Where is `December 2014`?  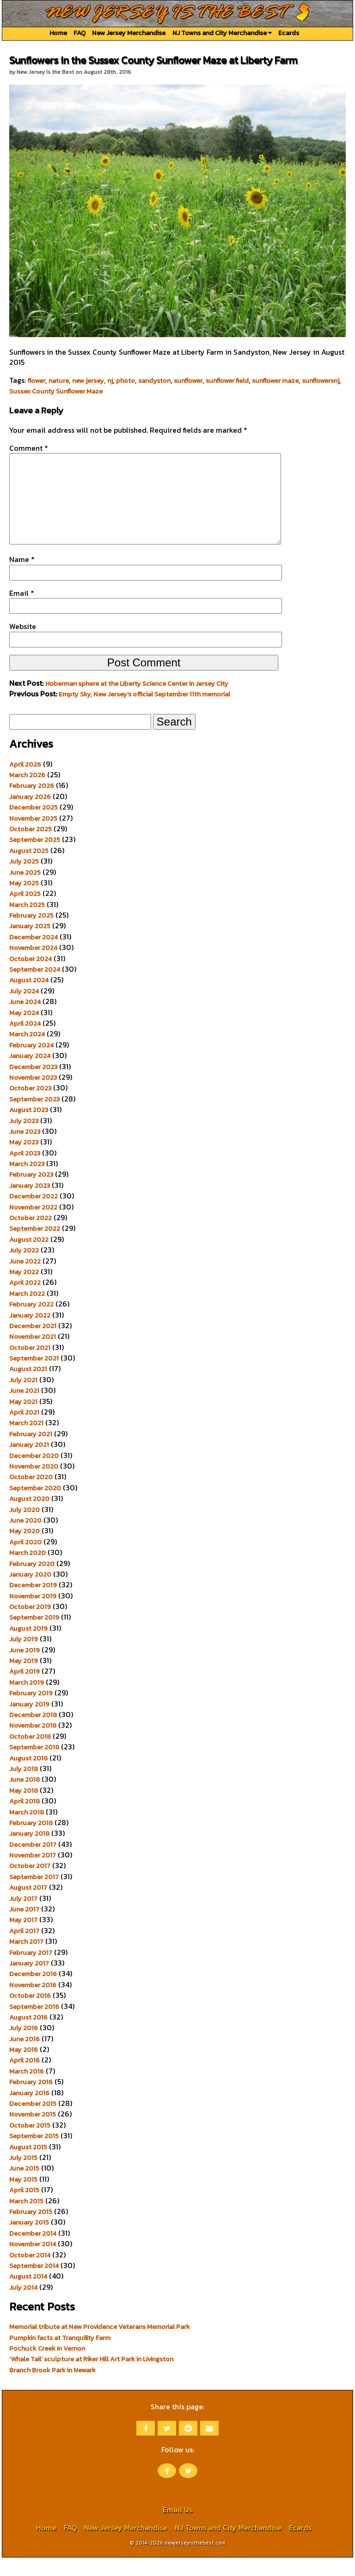
December 2014 is located at coordinates (32, 2252).